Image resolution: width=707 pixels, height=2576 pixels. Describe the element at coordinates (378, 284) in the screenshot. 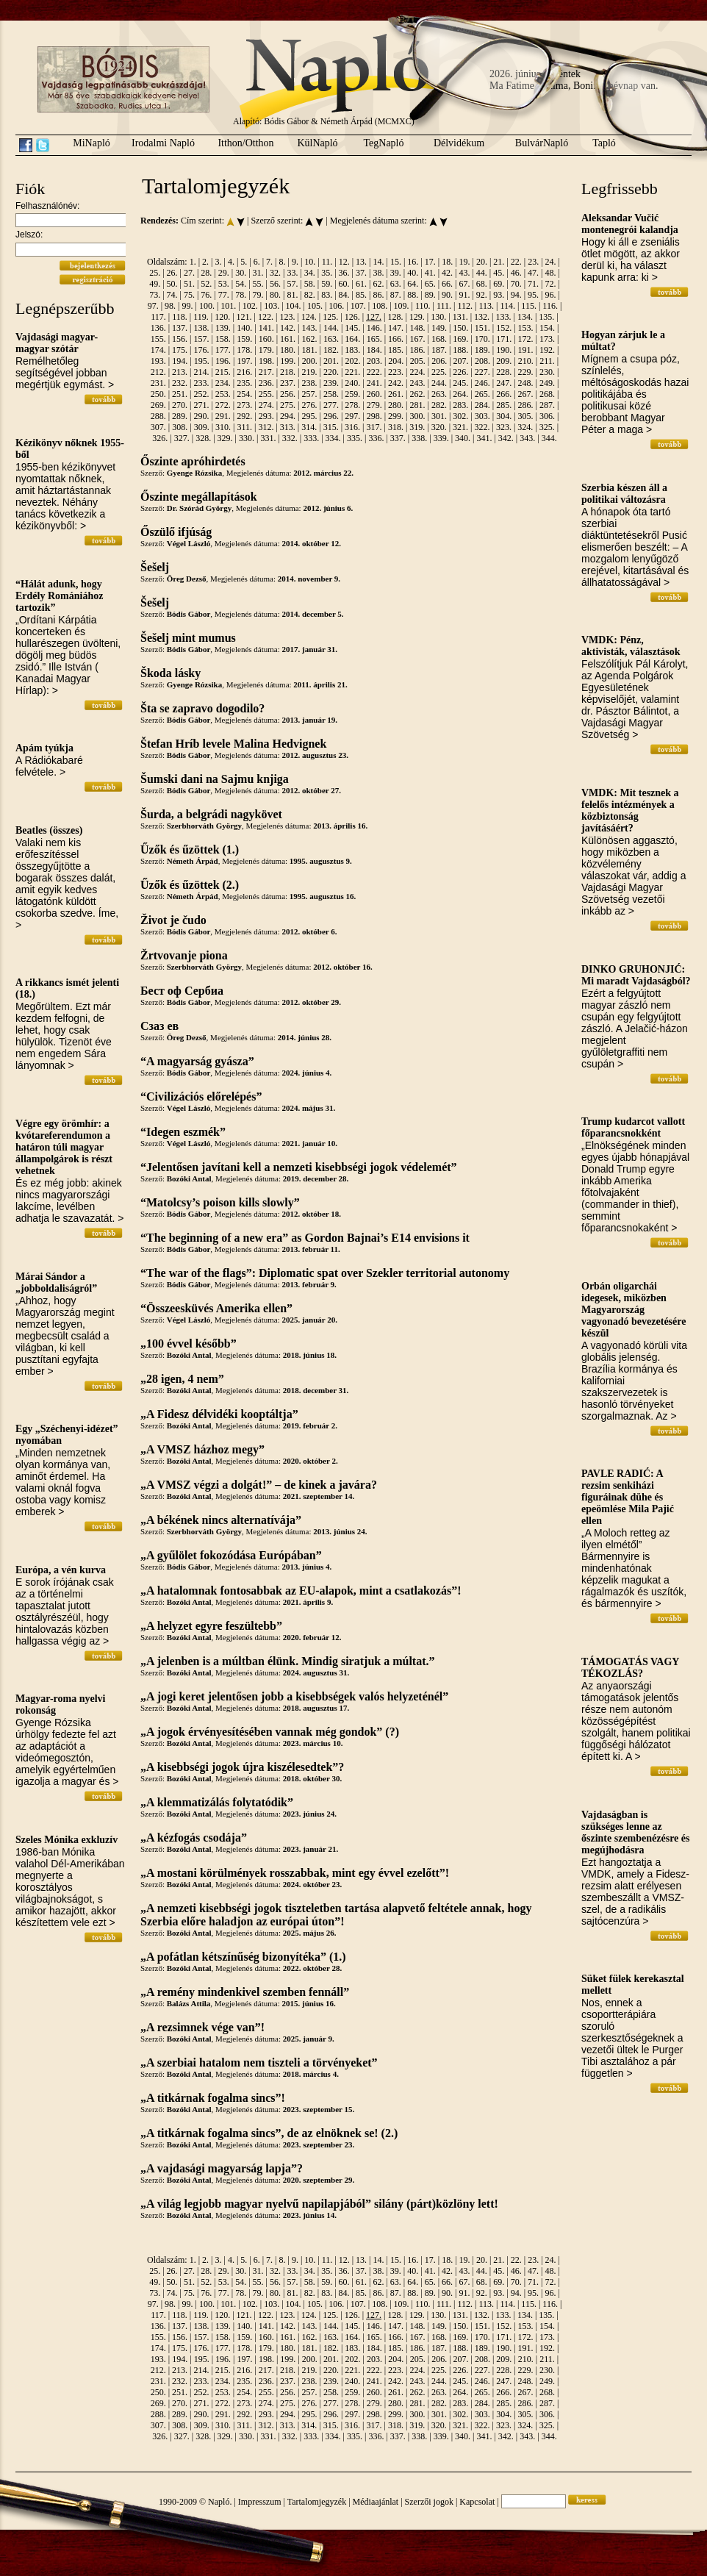

I see `62.` at that location.